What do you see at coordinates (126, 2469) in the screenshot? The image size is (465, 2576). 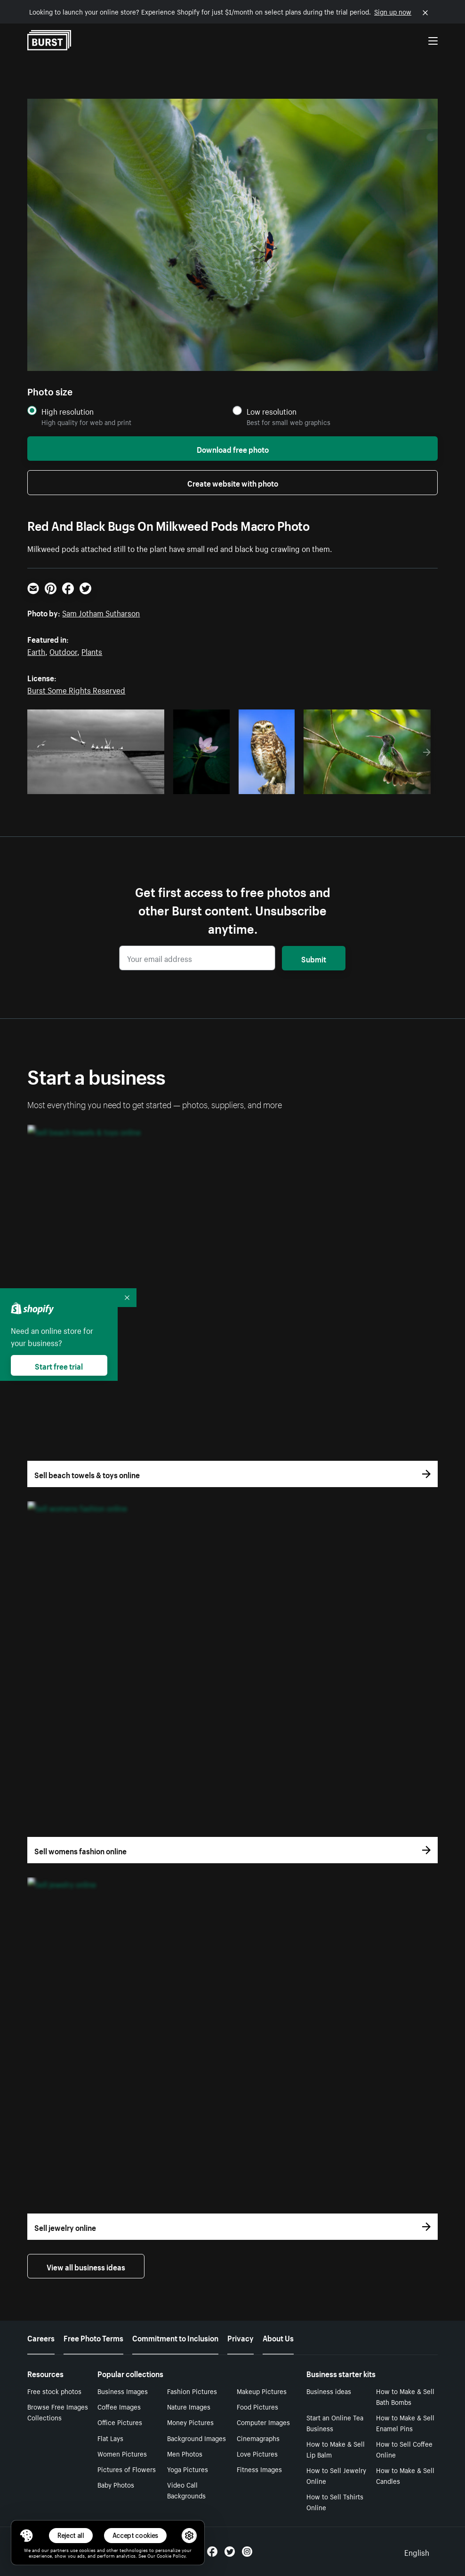 I see `Pictures of Flowers` at bounding box center [126, 2469].